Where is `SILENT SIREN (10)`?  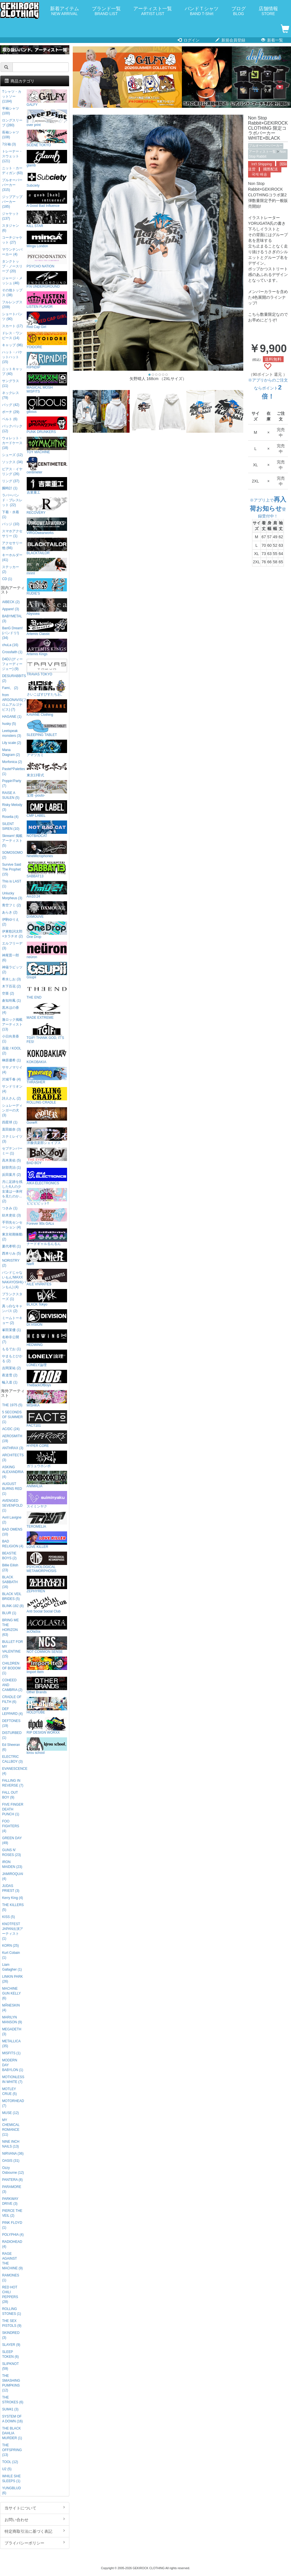 SILENT SIREN (10) is located at coordinates (10, 826).